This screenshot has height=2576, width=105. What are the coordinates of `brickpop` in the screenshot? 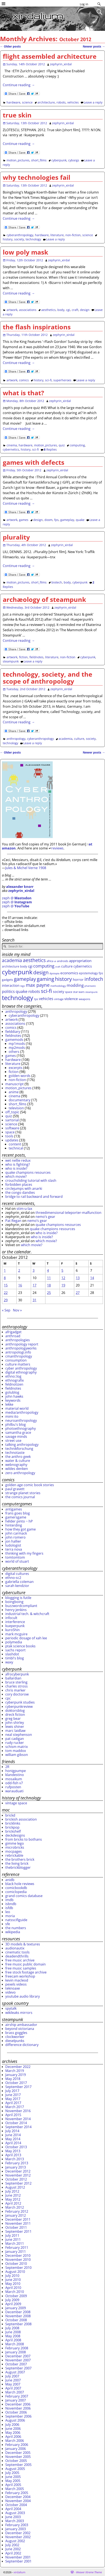 It's located at (12, 1827).